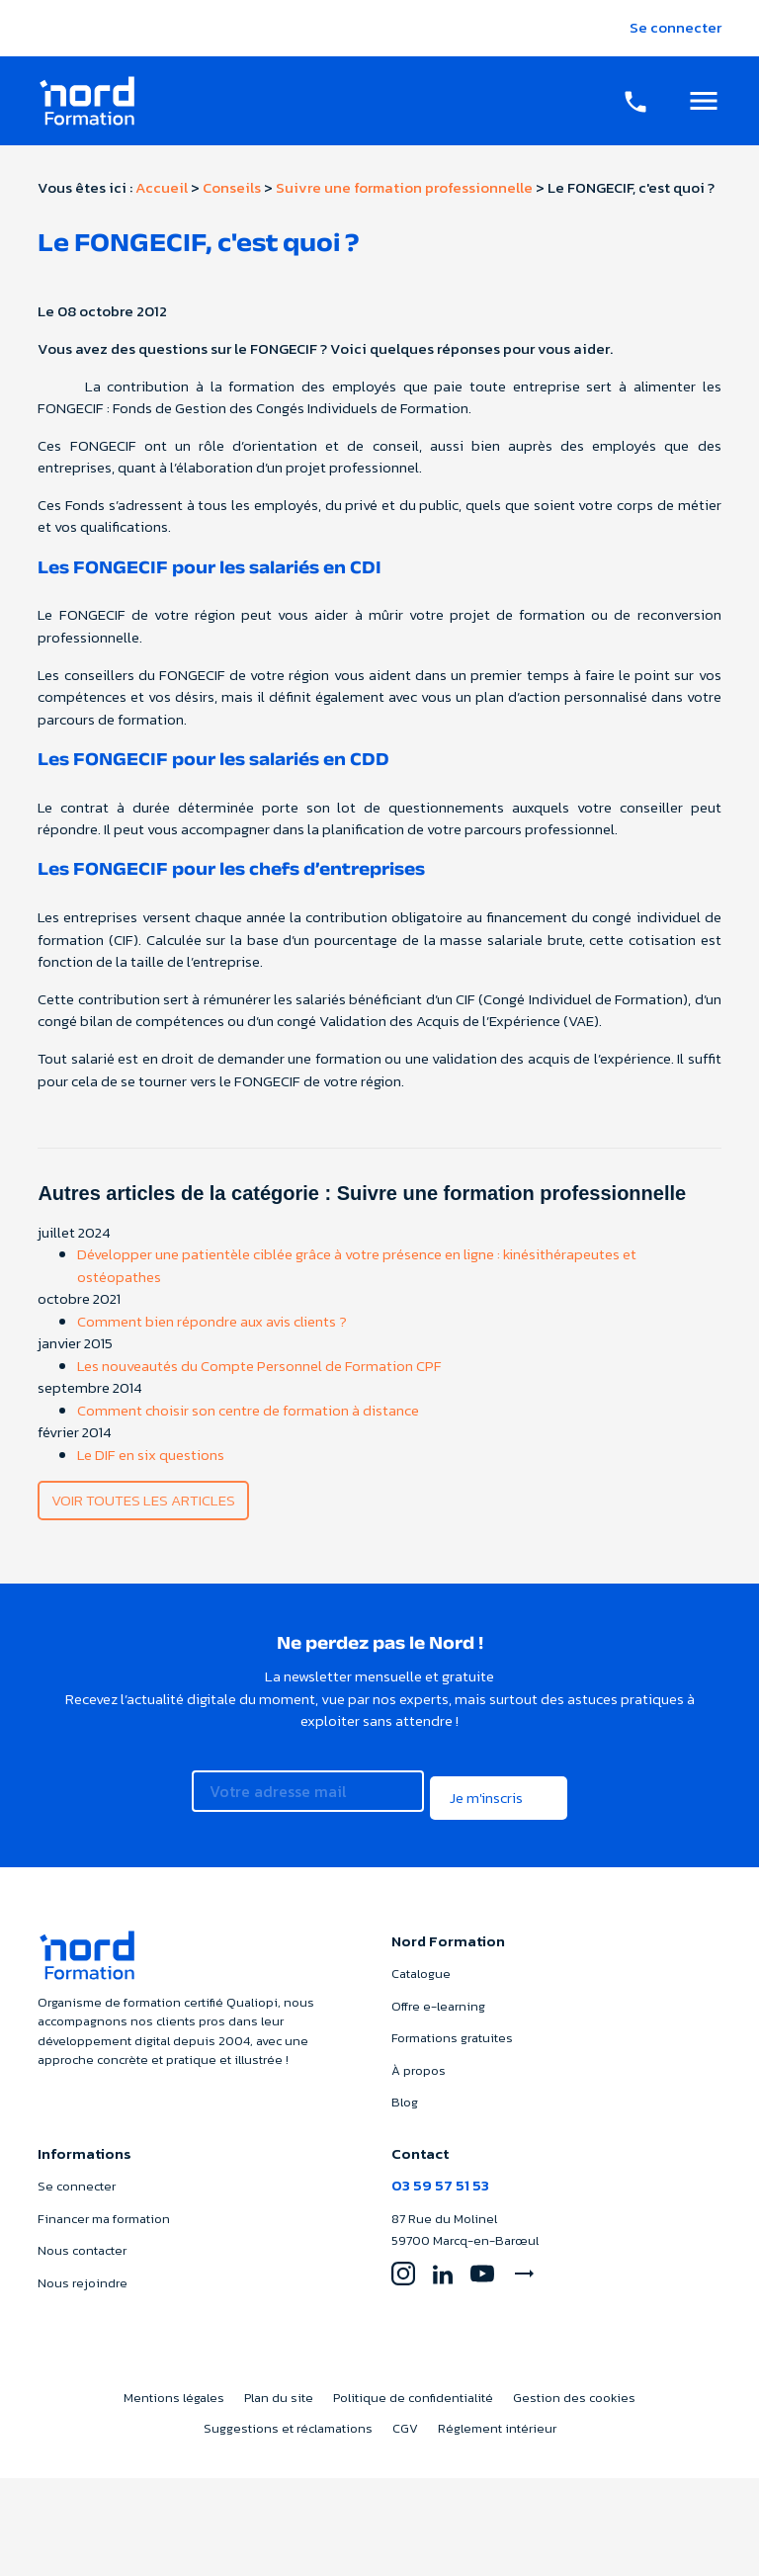  What do you see at coordinates (82, 2237) in the screenshot?
I see `Nous contacter` at bounding box center [82, 2237].